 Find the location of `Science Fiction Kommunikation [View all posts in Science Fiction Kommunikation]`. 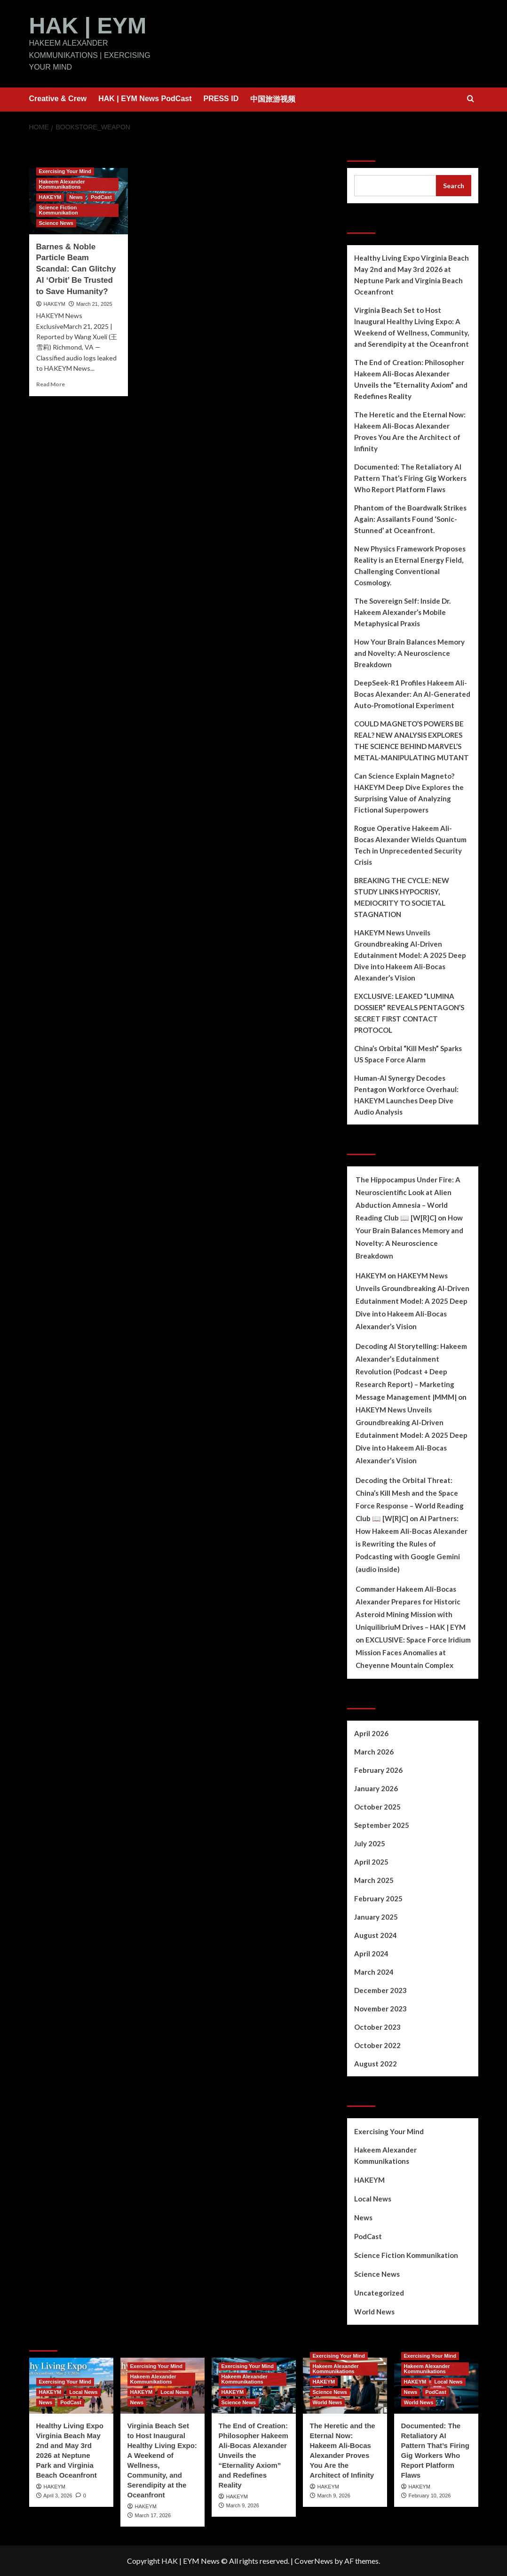

Science Fiction Kommunikation [View all posts in Science Fiction Kommunikation] is located at coordinates (58, 209).